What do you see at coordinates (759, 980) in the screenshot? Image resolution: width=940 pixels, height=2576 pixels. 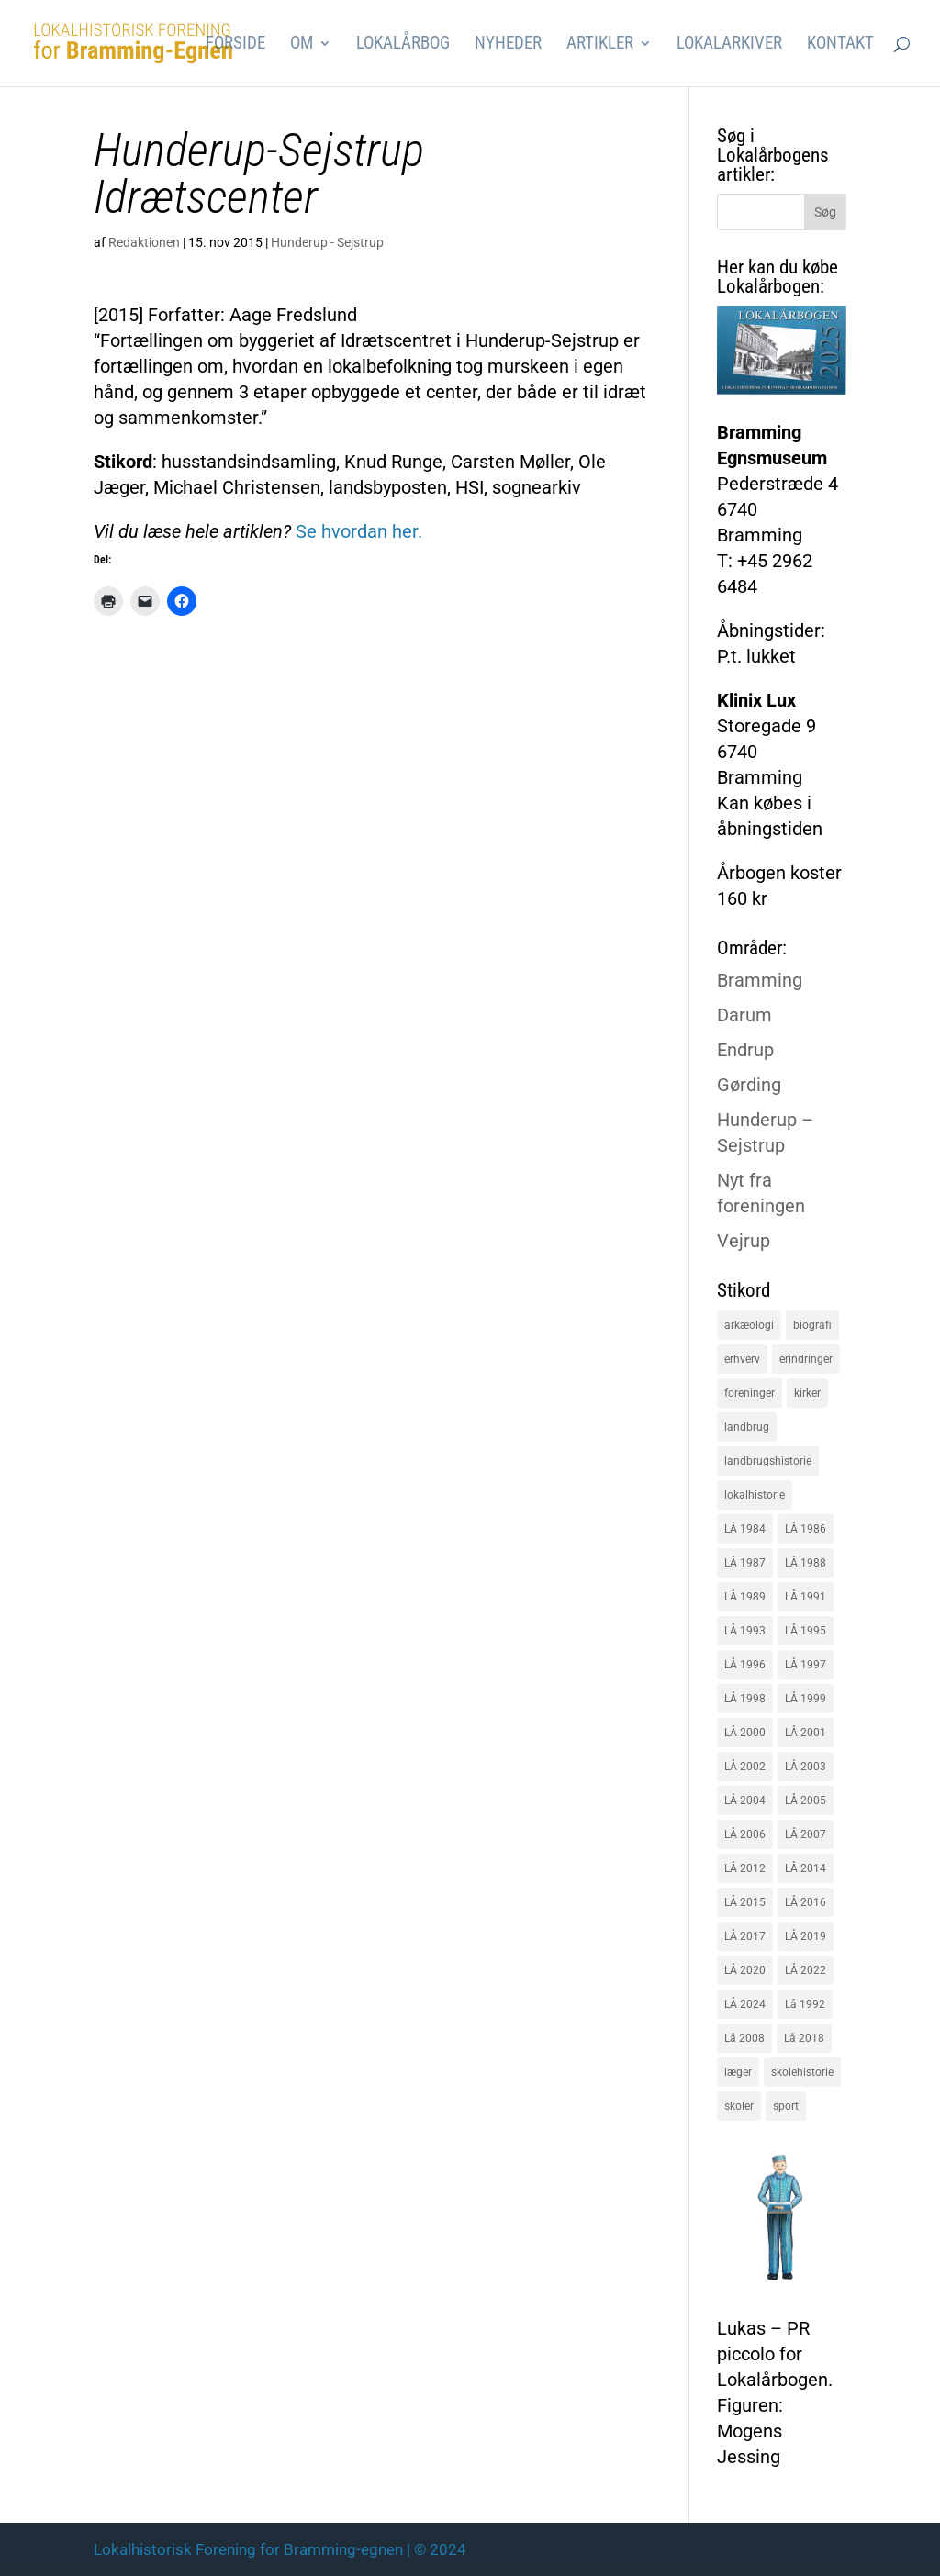 I see `Bramming` at bounding box center [759, 980].